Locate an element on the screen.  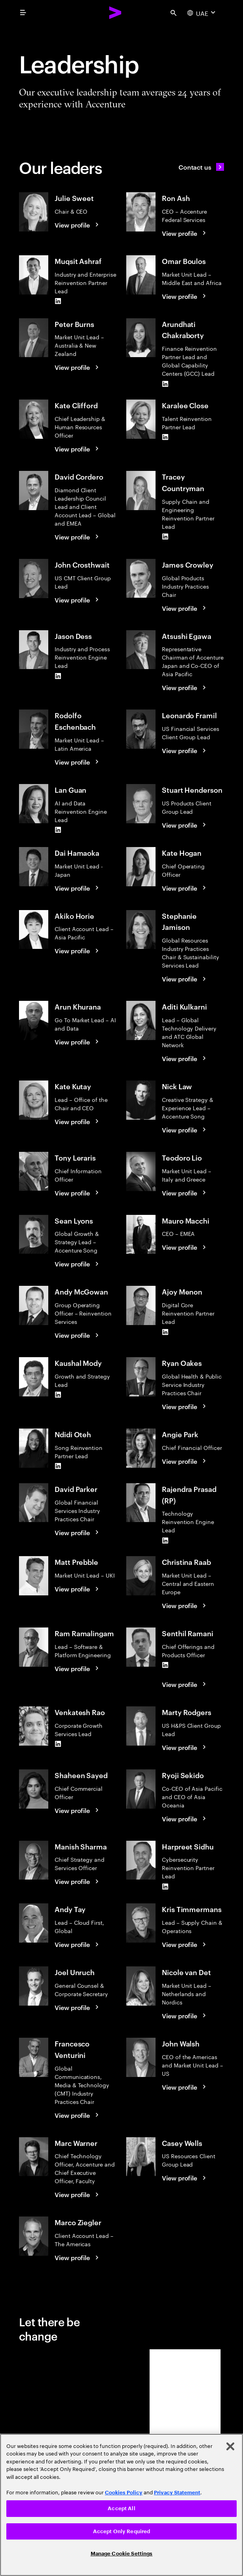
[View profile: Kris Timmermans] is located at coordinates (185, 1944).